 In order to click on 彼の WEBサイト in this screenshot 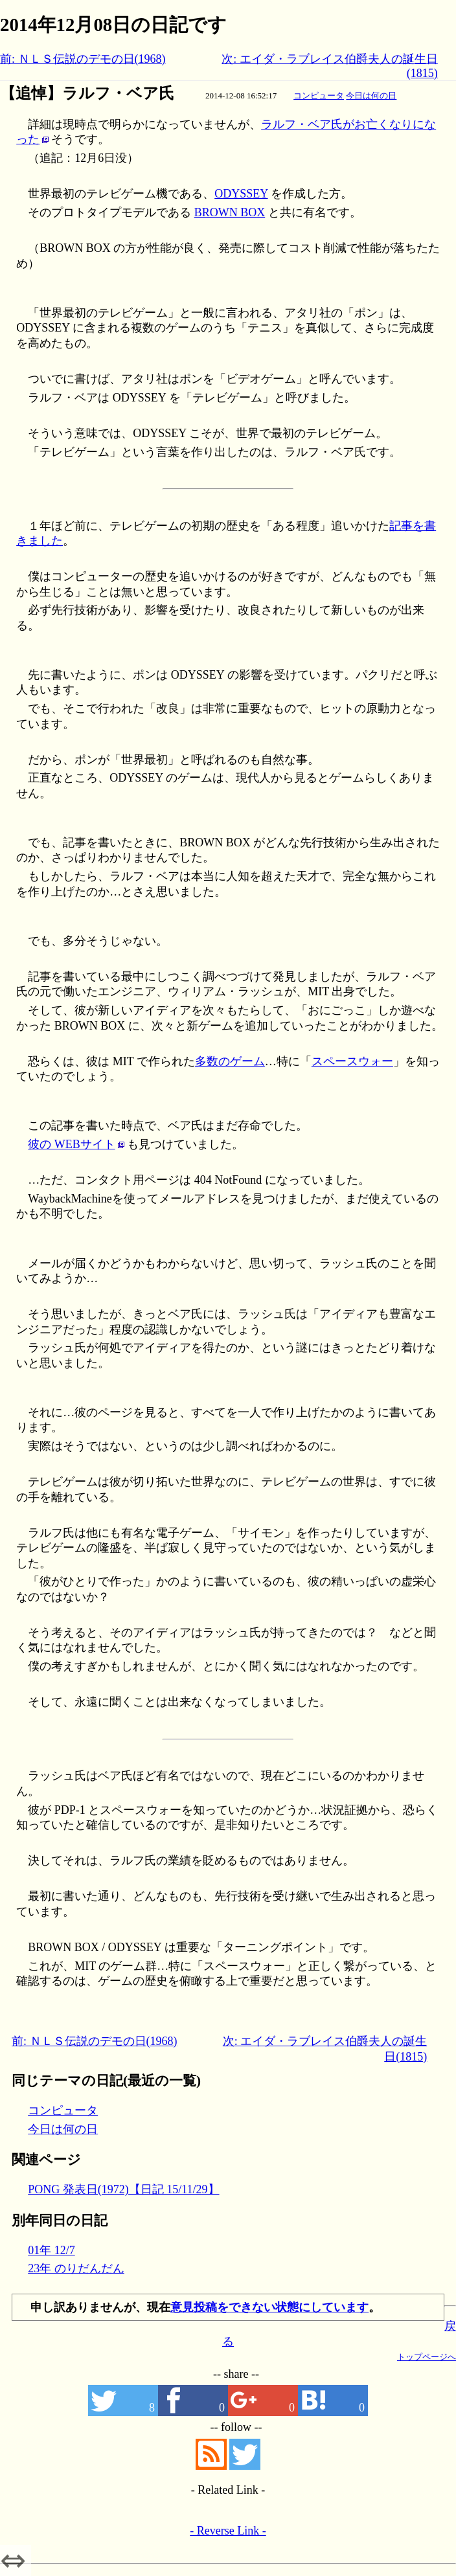, I will do `click(71, 1144)`.